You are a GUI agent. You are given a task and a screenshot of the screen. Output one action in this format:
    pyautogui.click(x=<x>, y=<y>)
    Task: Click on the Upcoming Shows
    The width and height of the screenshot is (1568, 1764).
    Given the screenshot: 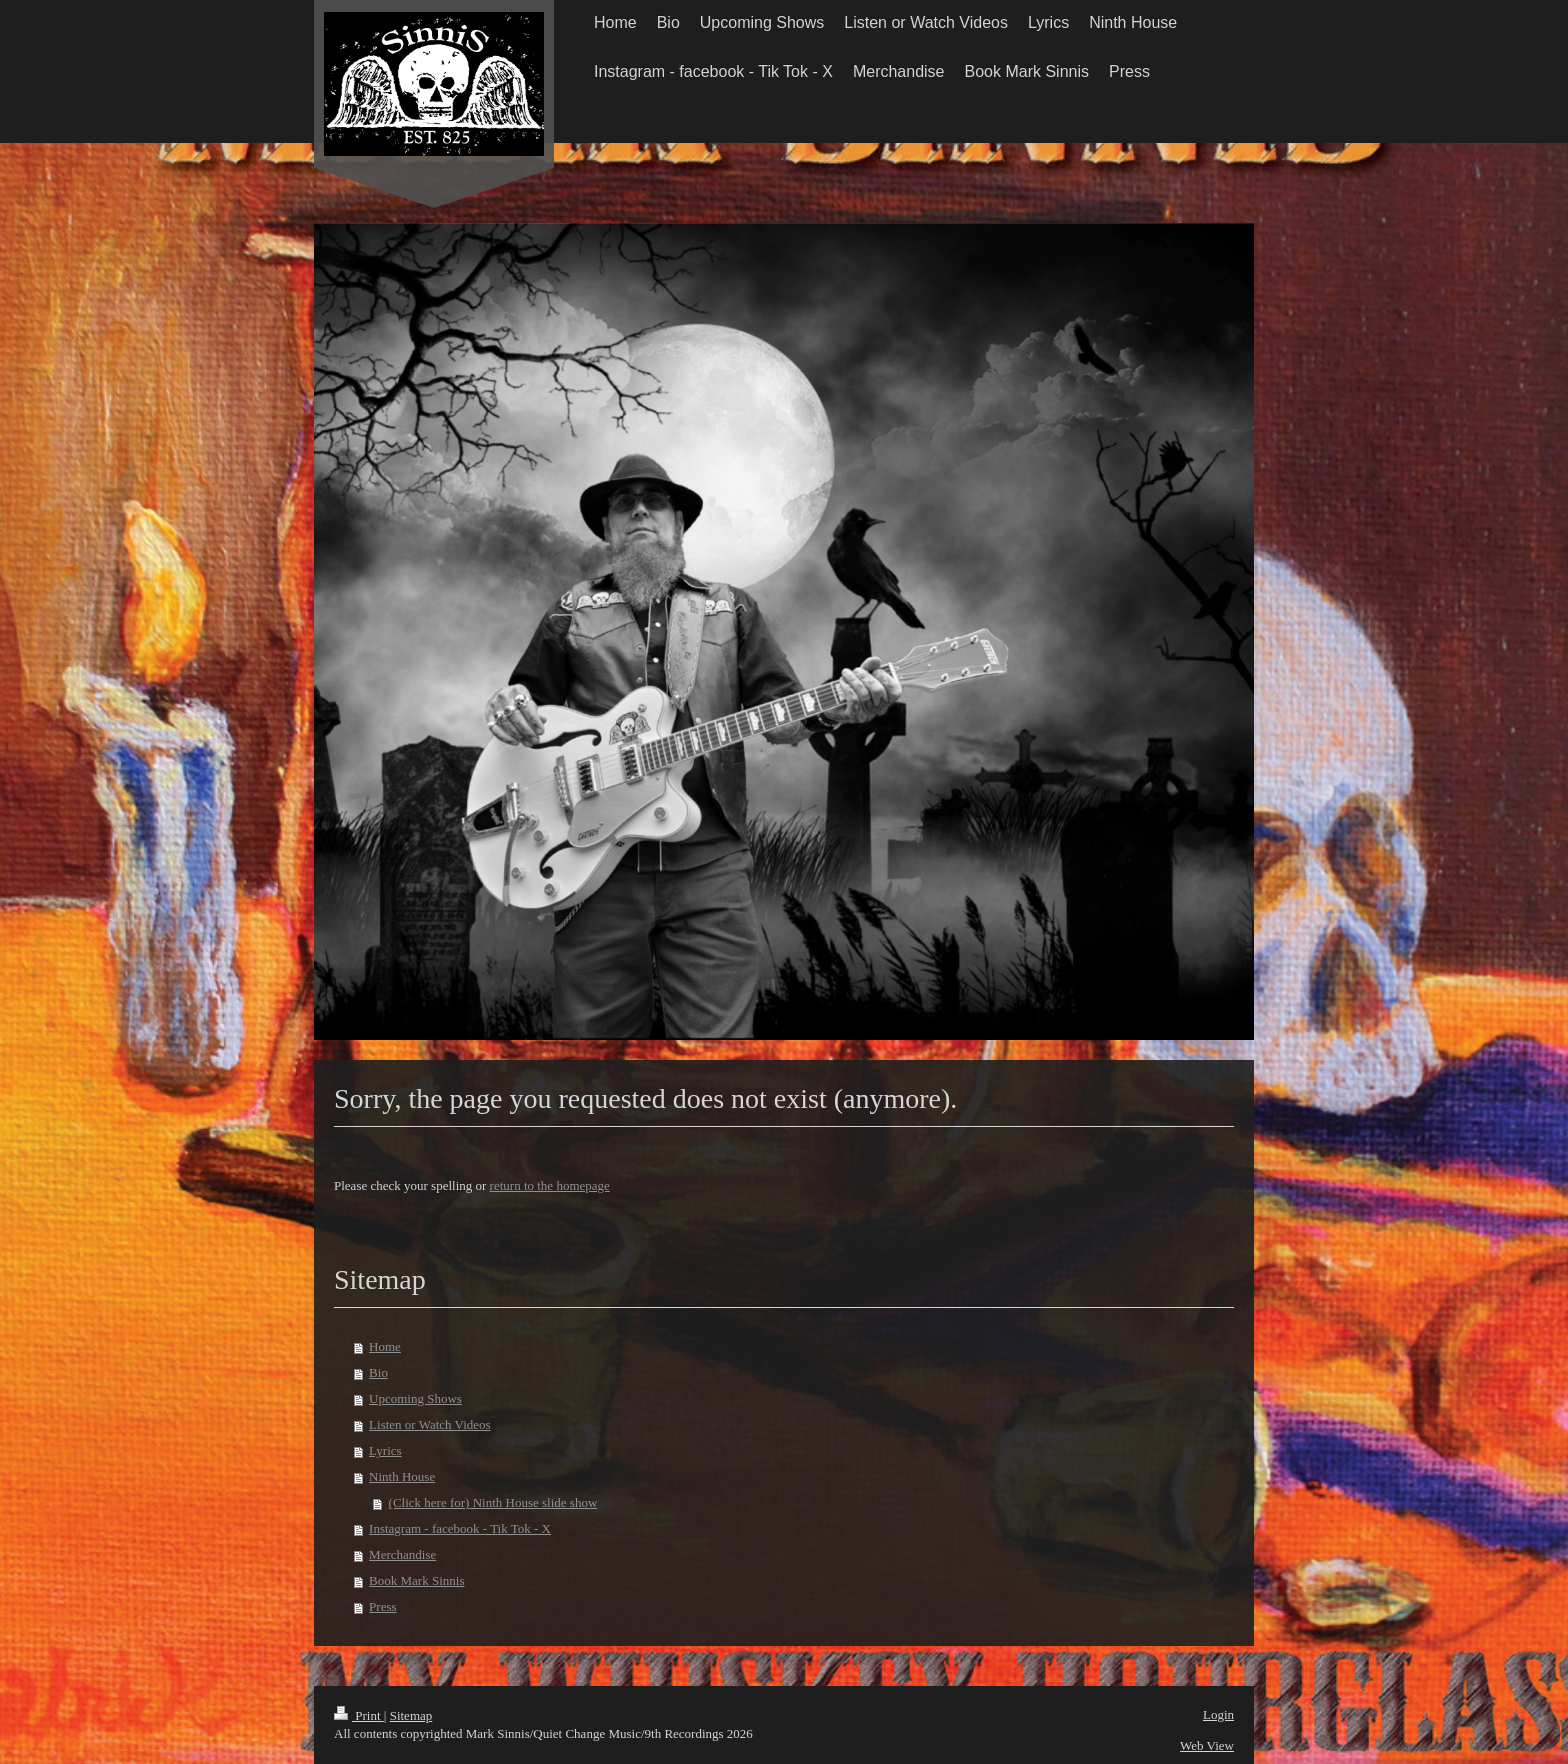 What is the action you would take?
    pyautogui.click(x=415, y=1398)
    